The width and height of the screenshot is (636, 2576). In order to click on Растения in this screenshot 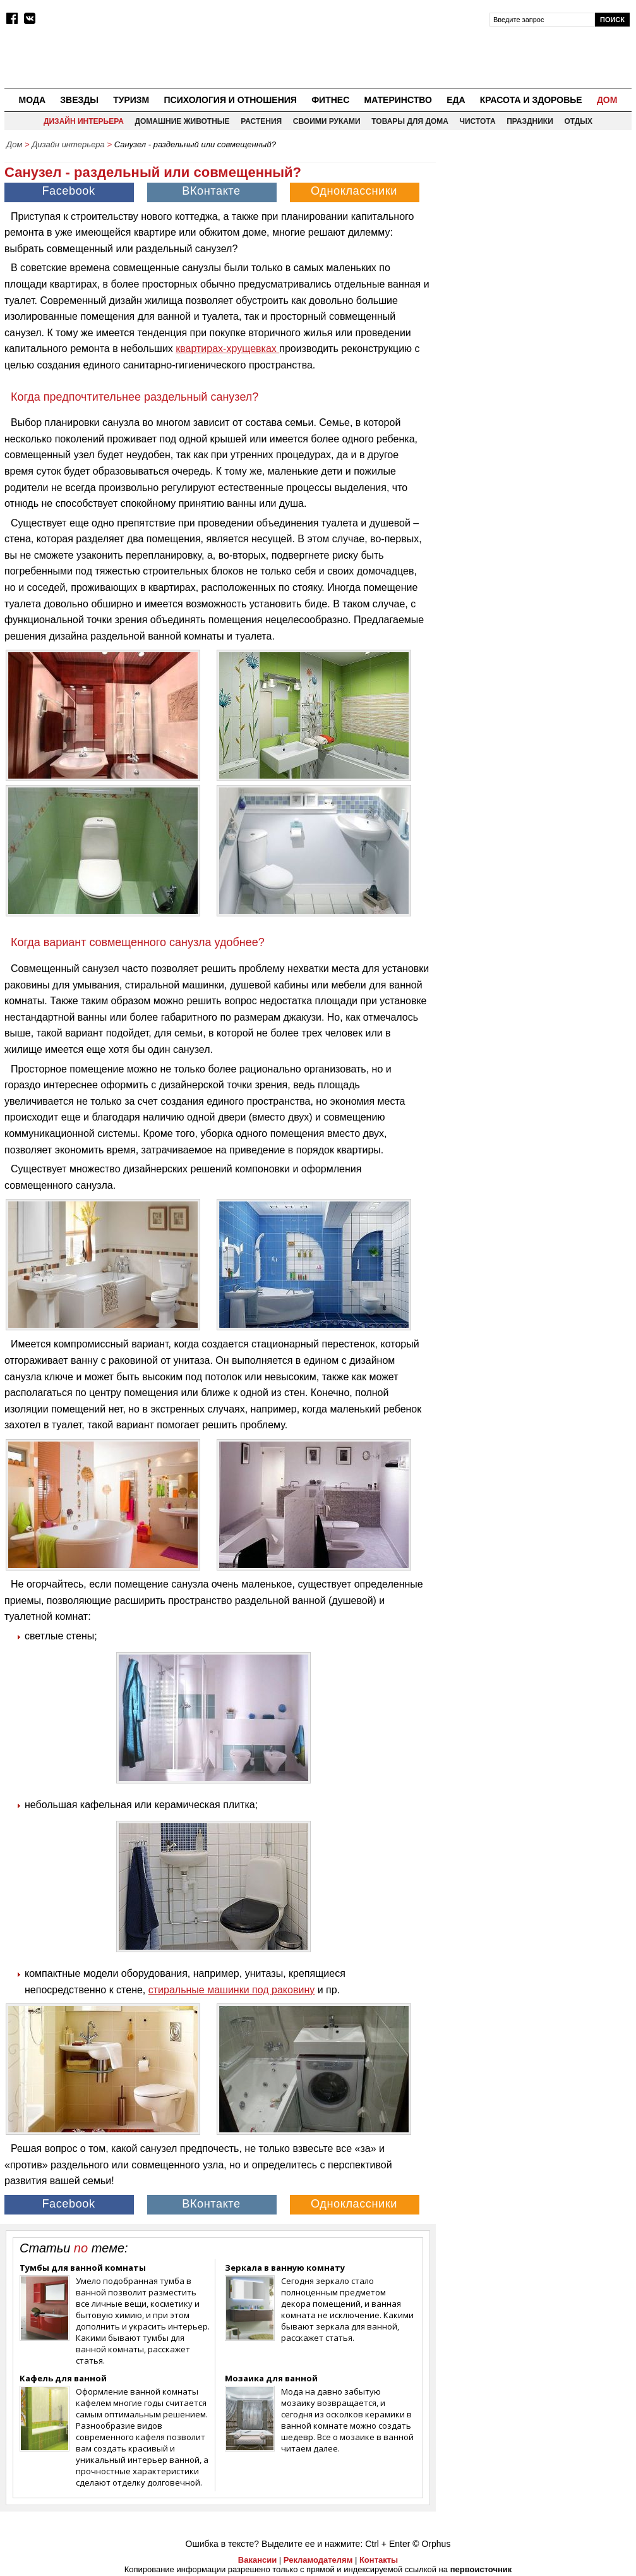, I will do `click(261, 121)`.